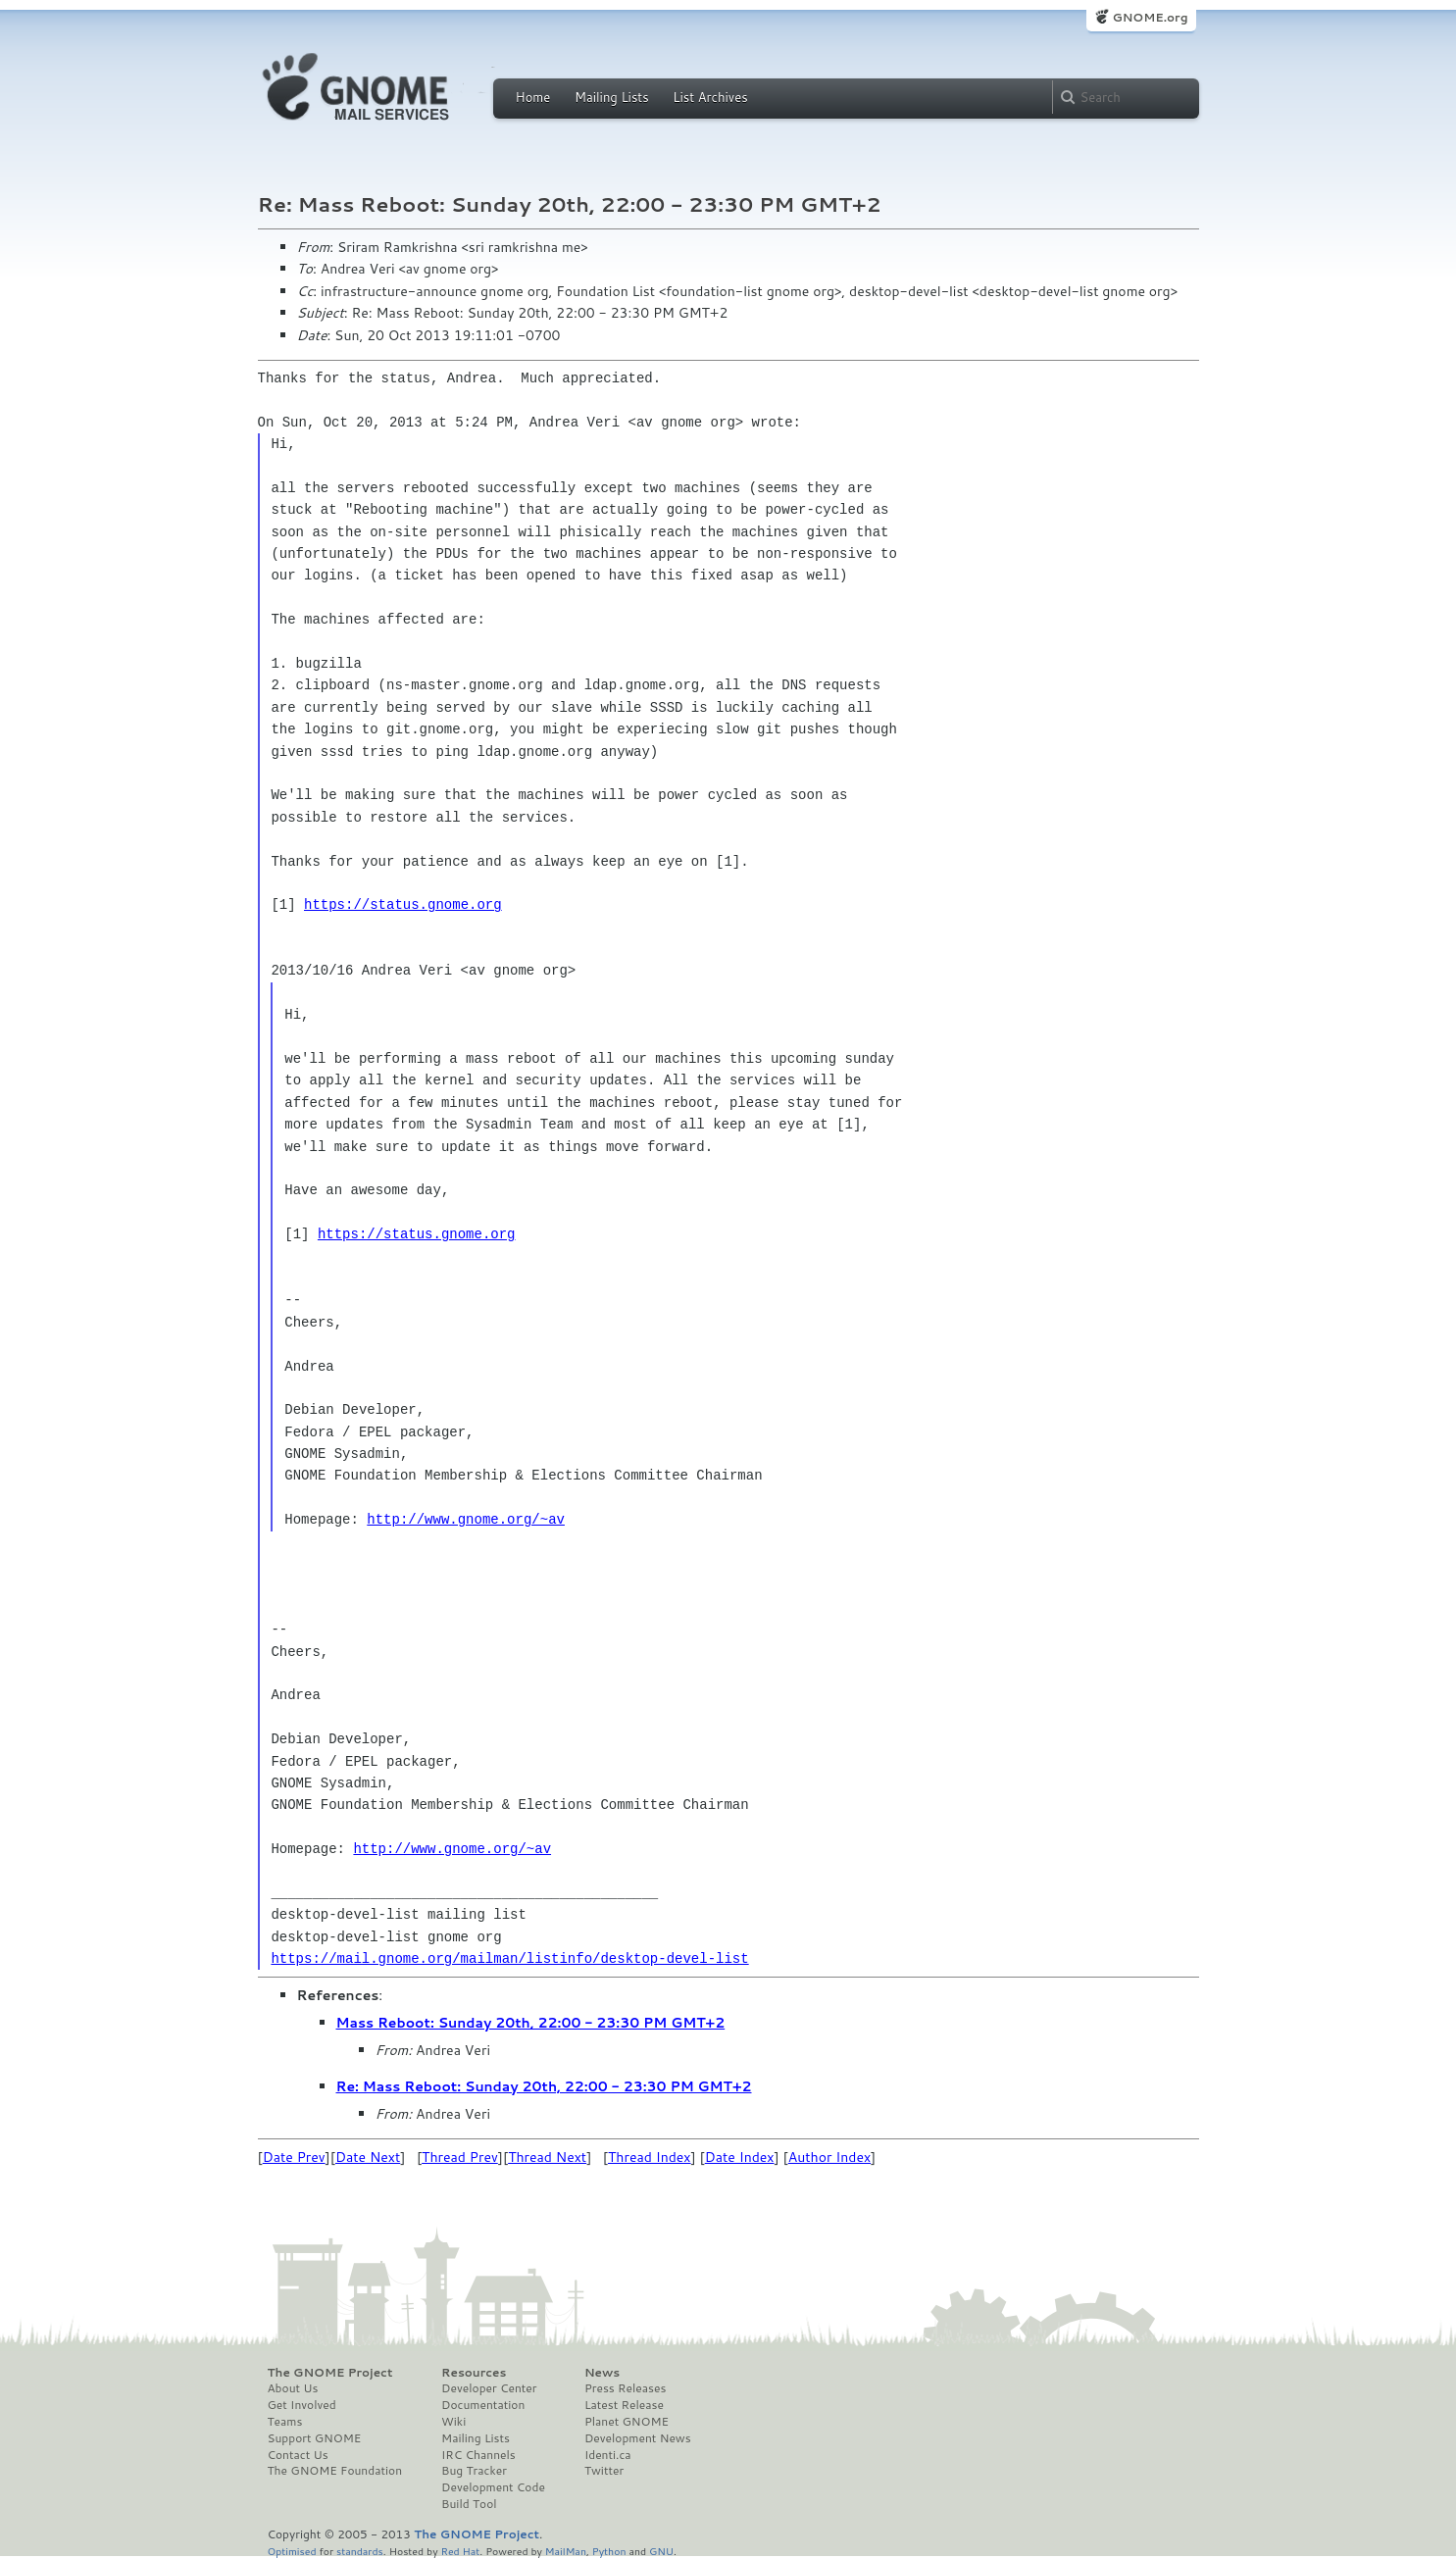 The width and height of the screenshot is (1456, 2559). What do you see at coordinates (829, 2157) in the screenshot?
I see `Author Index` at bounding box center [829, 2157].